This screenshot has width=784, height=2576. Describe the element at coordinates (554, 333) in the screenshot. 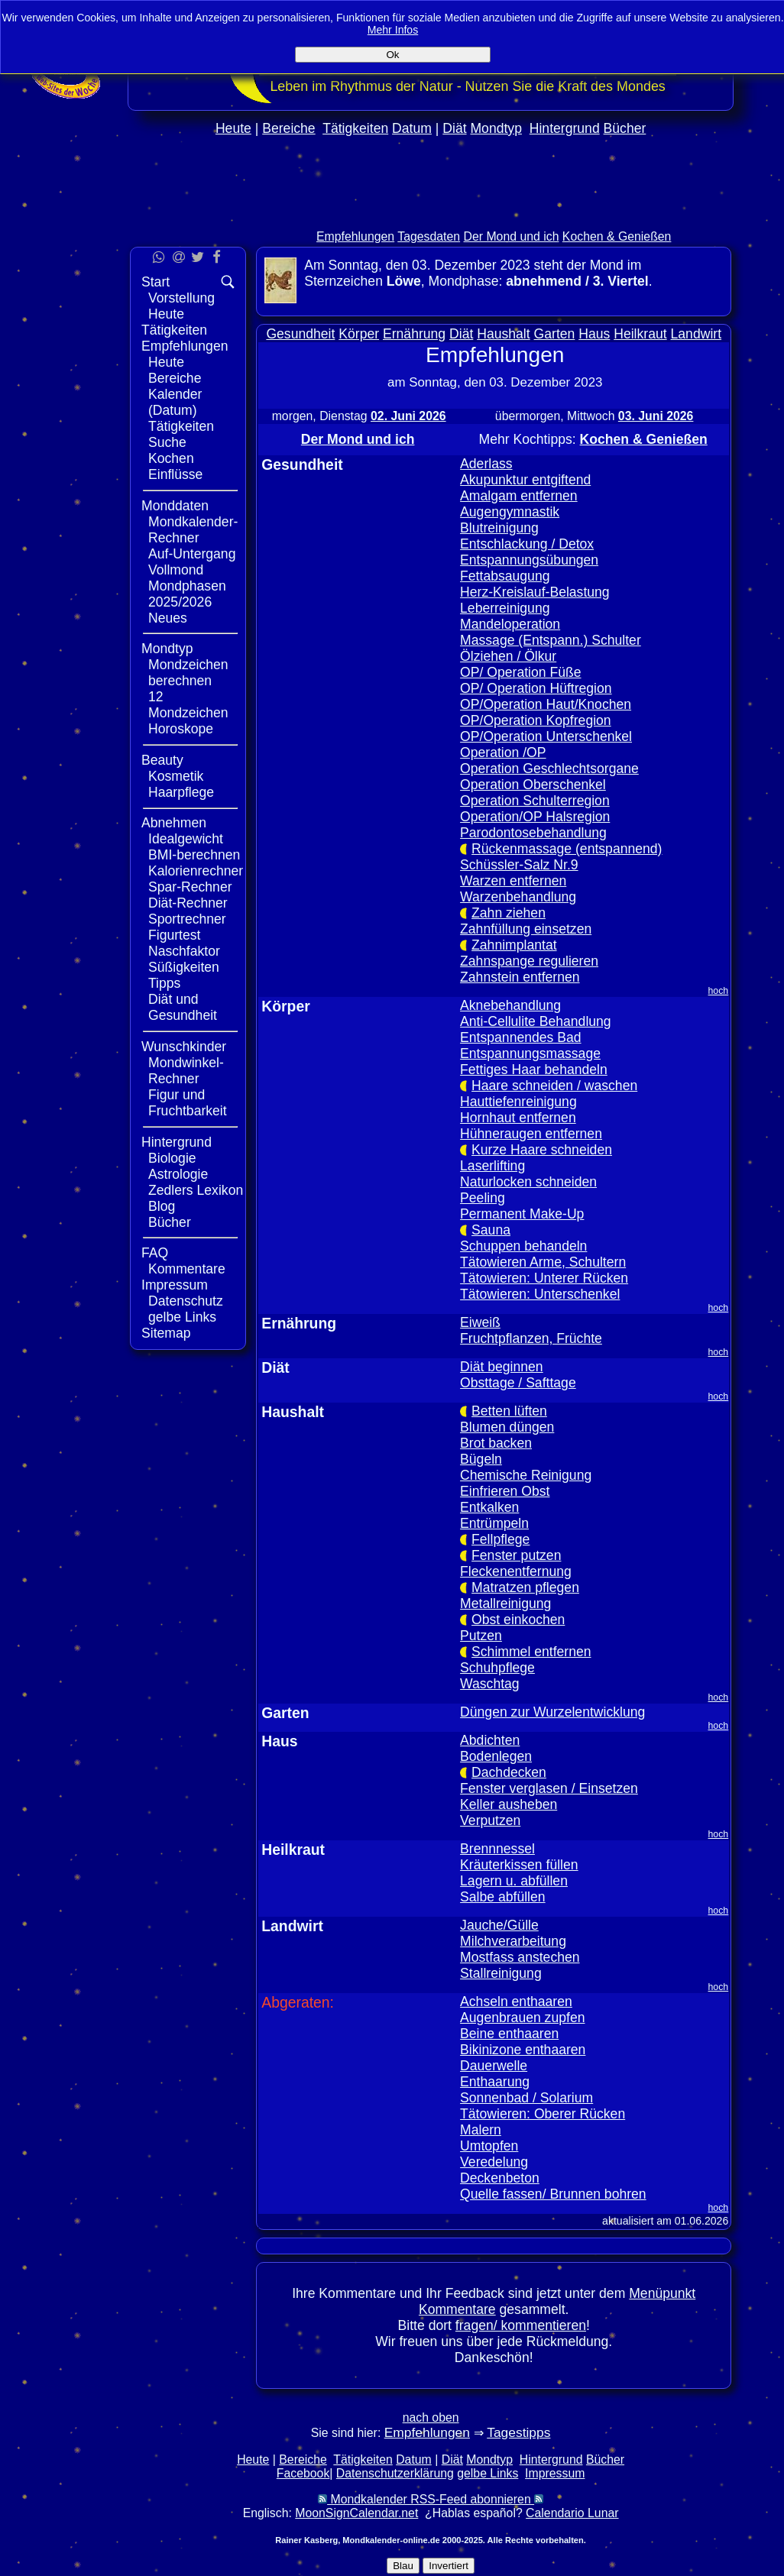

I see `Garten` at that location.